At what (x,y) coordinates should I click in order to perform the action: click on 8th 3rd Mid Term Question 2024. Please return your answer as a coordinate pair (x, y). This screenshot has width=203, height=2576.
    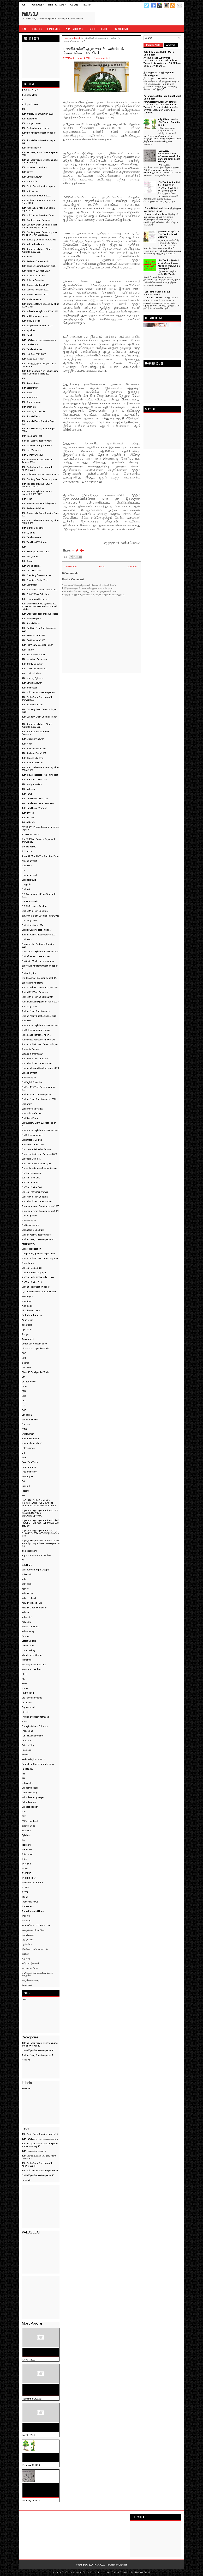
    Looking at the image, I should click on (37, 1063).